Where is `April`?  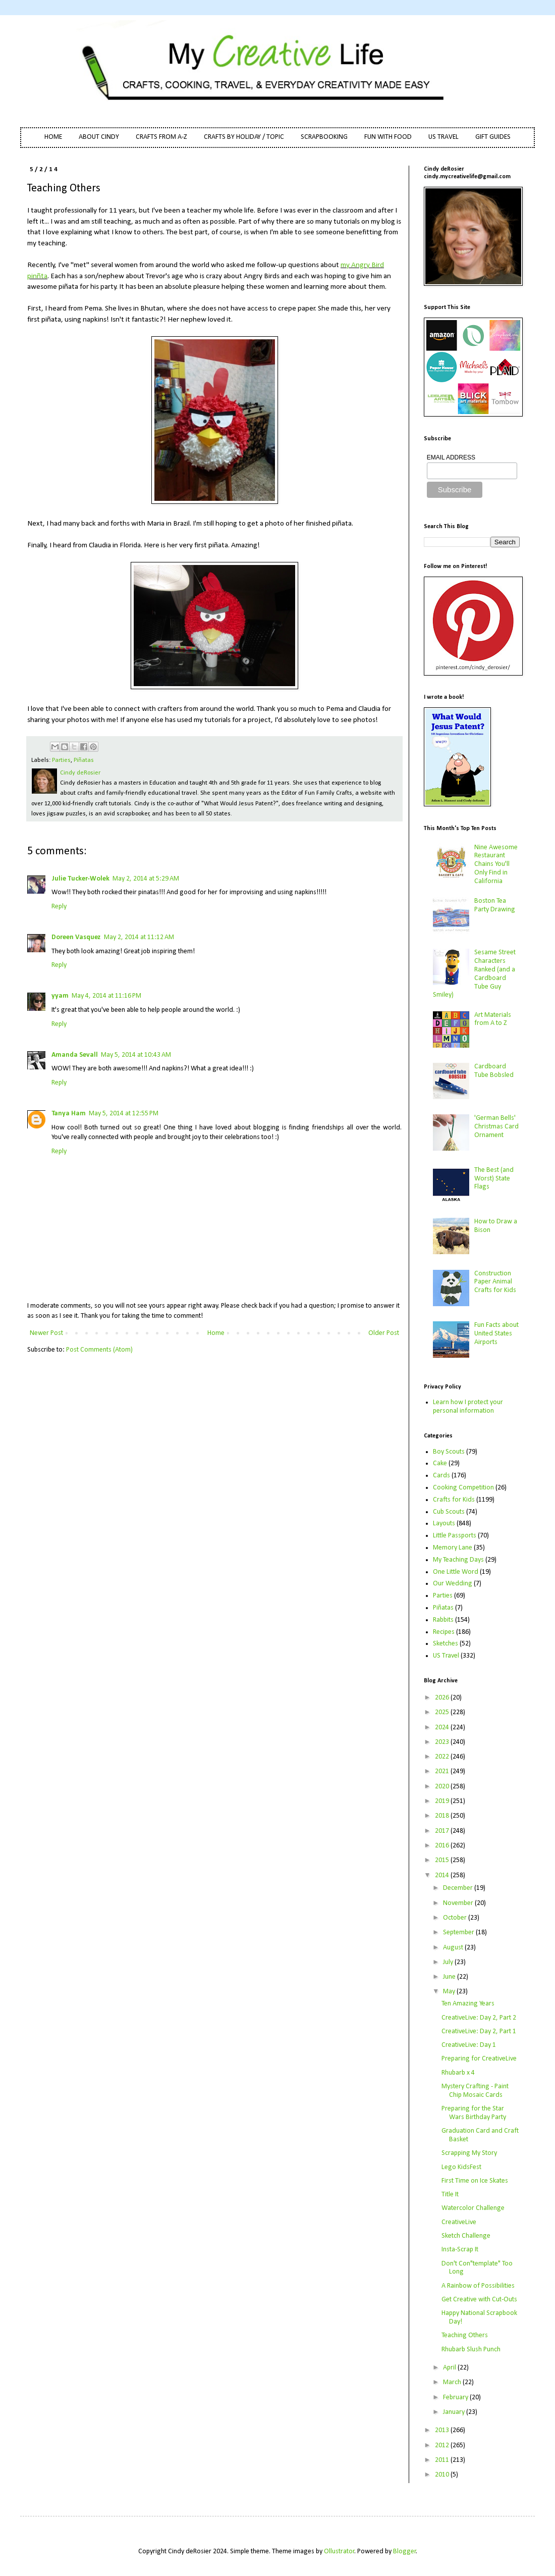 April is located at coordinates (450, 2368).